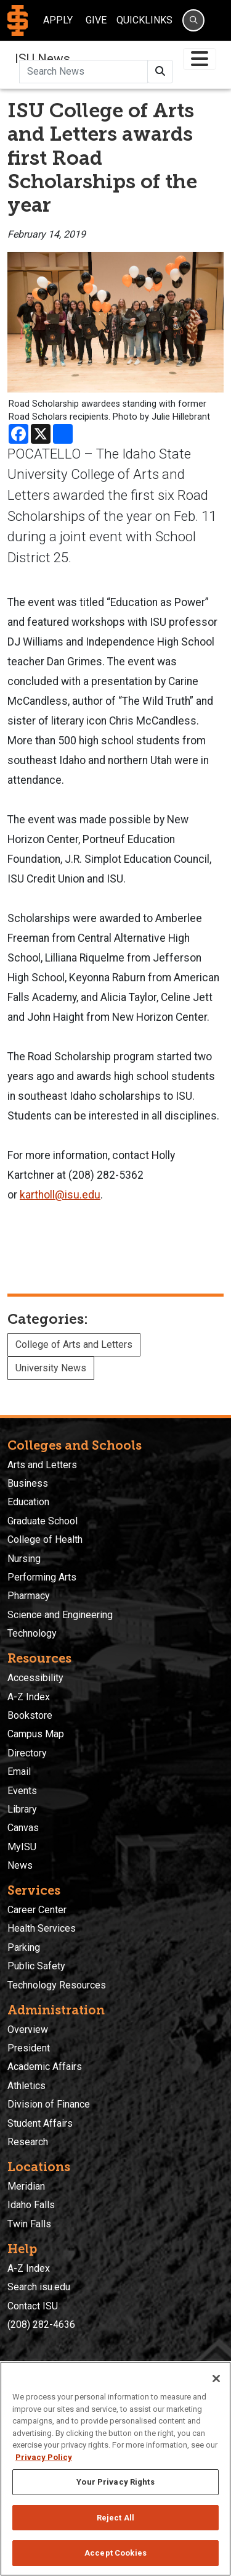  What do you see at coordinates (28, 1697) in the screenshot?
I see `A-Z Index` at bounding box center [28, 1697].